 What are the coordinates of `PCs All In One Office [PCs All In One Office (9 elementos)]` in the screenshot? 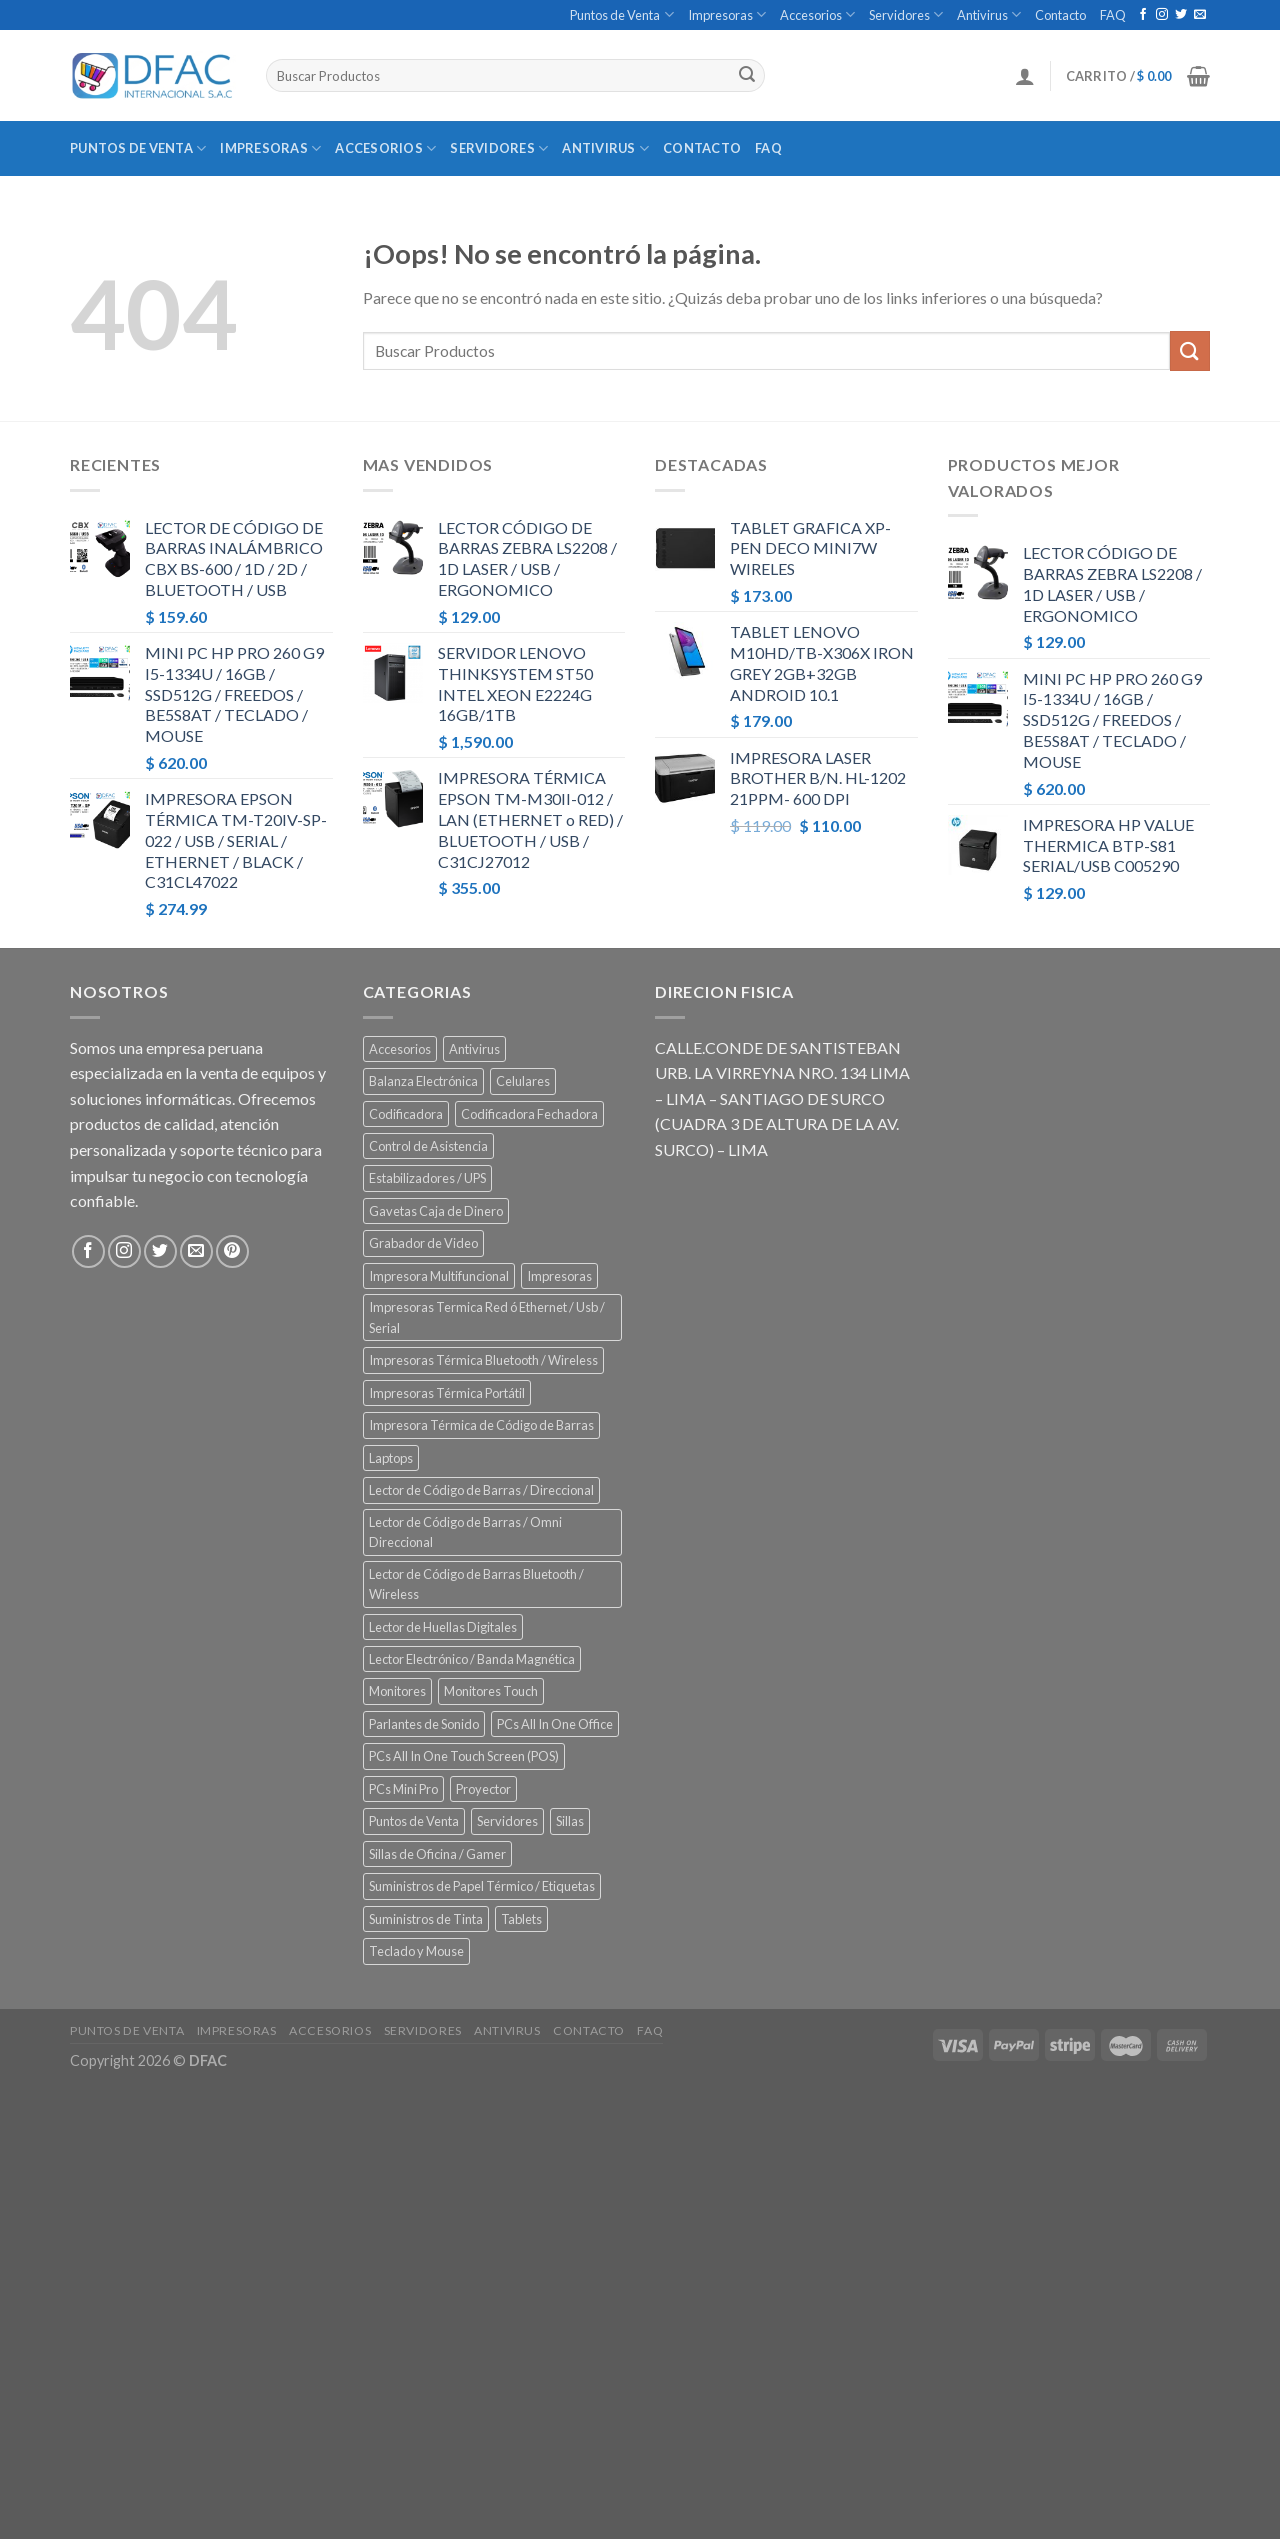 It's located at (555, 1724).